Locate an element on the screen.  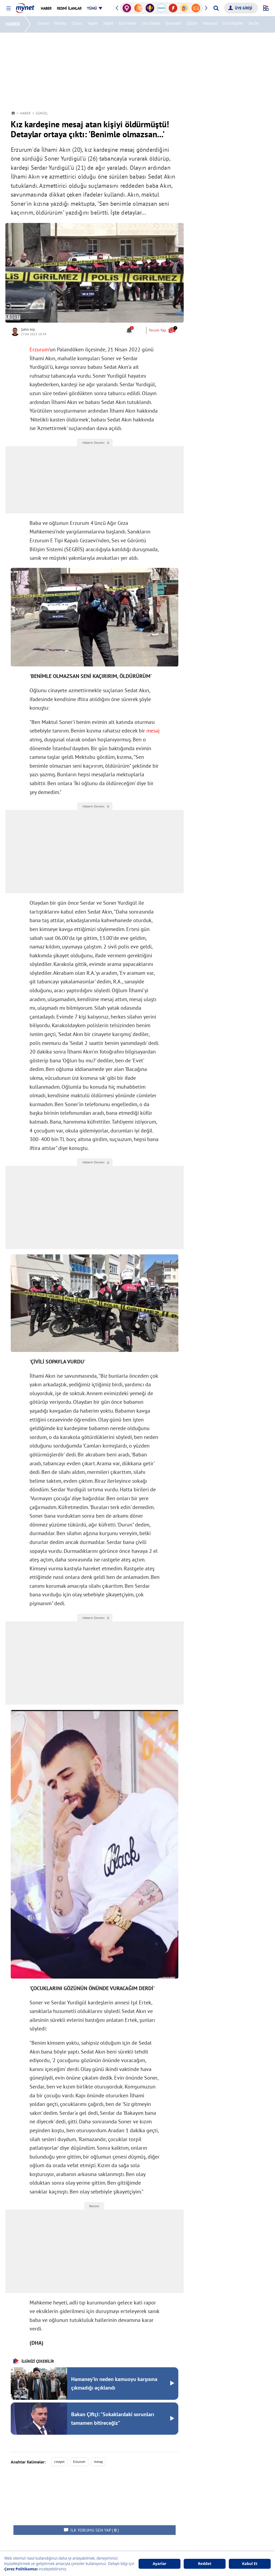
Teknoloji is located at coordinates (211, 24).